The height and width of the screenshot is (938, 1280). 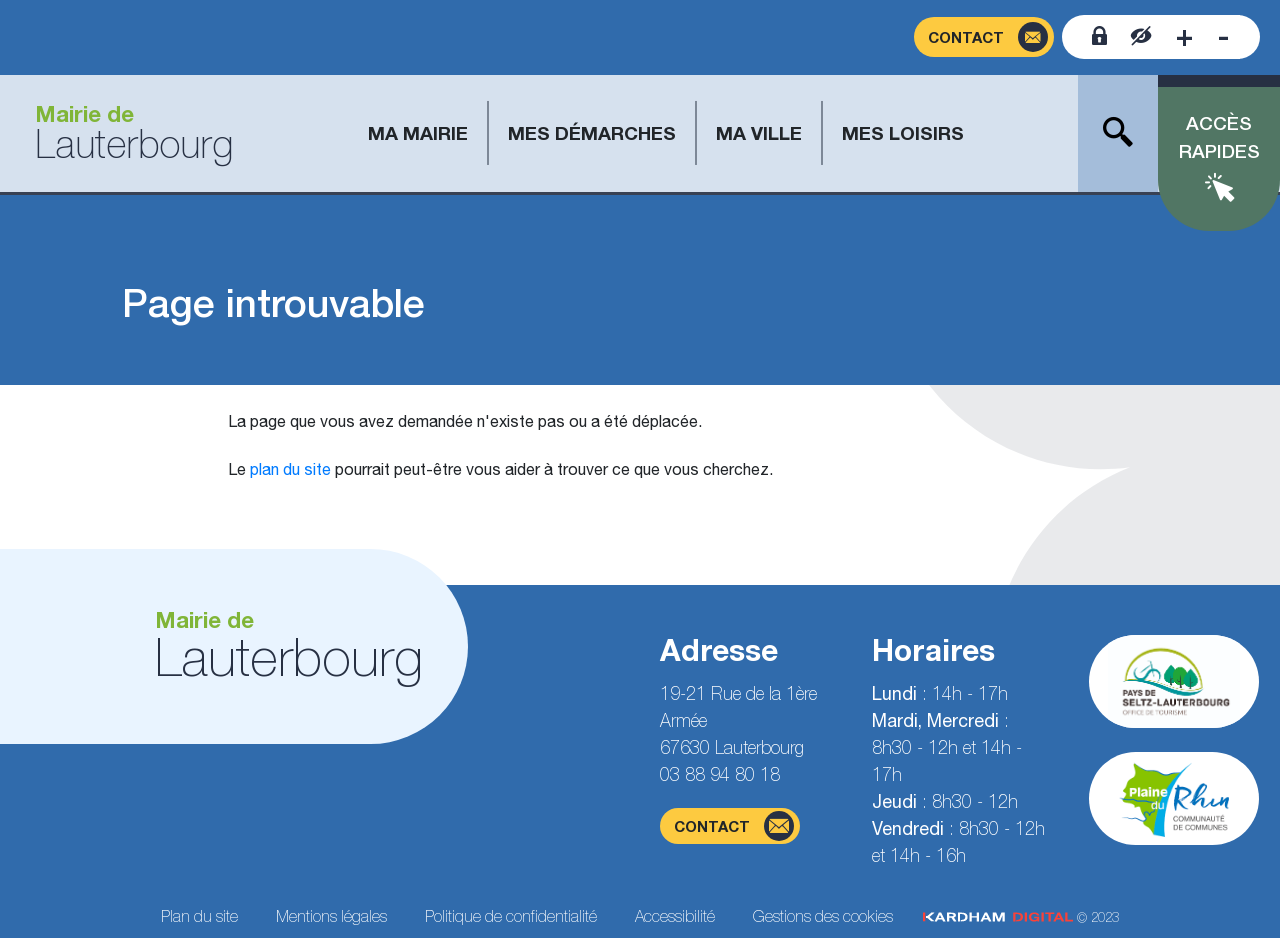 What do you see at coordinates (1141, 37) in the screenshot?
I see `[Contraster le site internet]` at bounding box center [1141, 37].